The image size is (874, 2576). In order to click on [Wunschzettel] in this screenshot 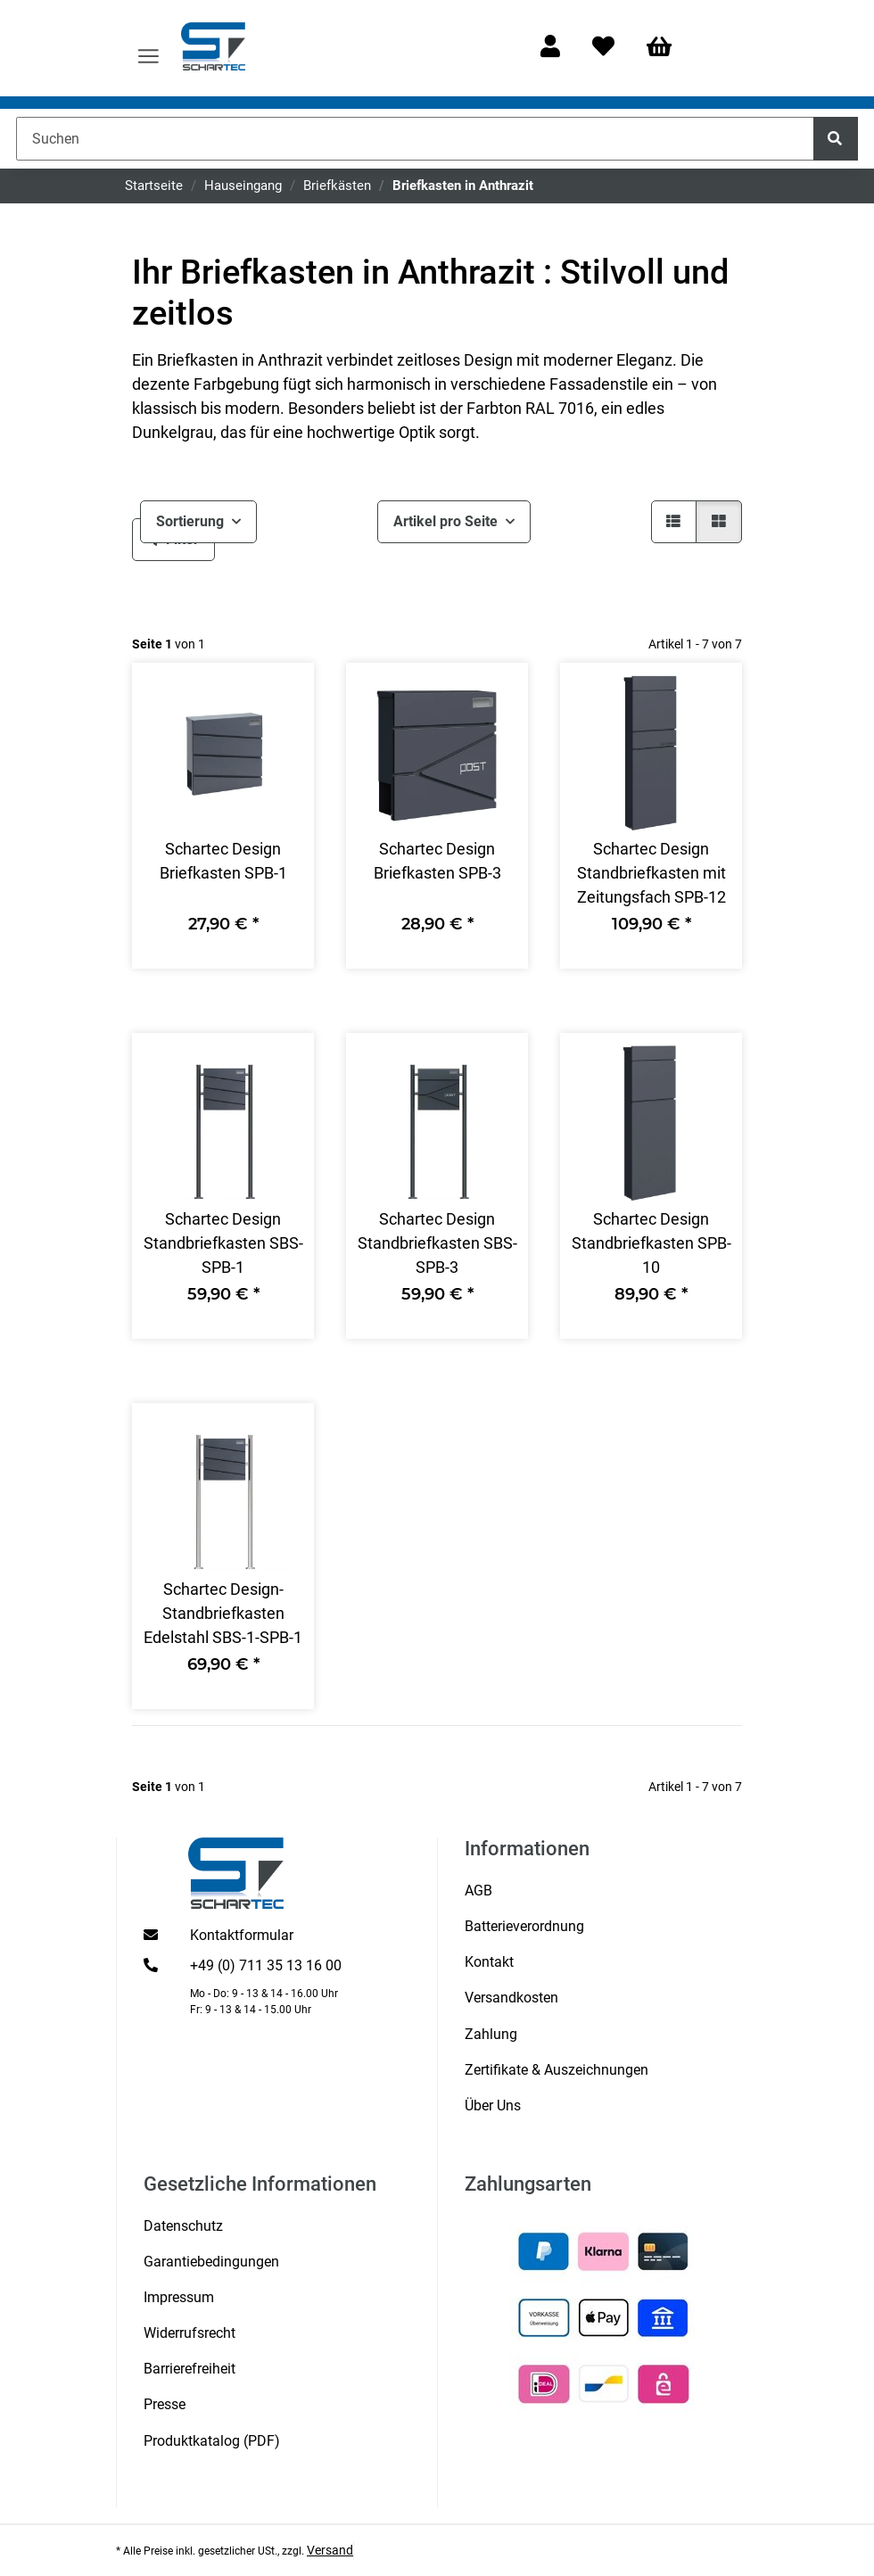, I will do `click(603, 48)`.